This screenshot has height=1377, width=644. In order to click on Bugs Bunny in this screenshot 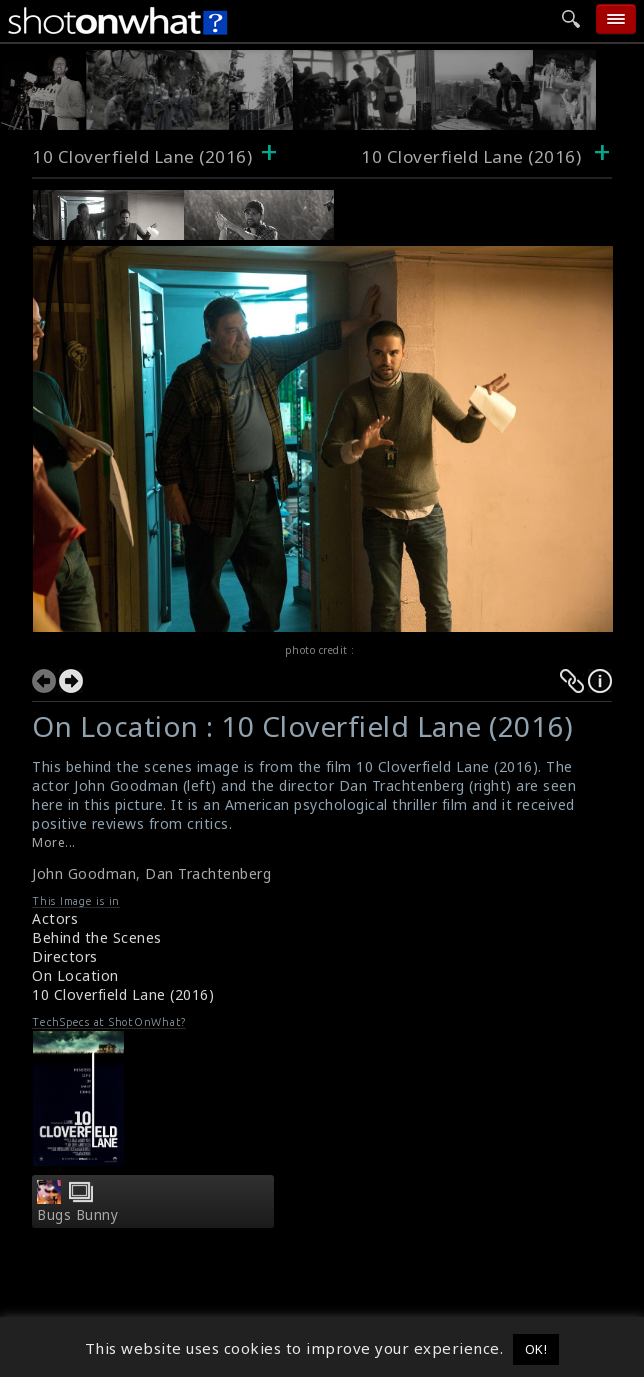, I will do `click(77, 1215)`.